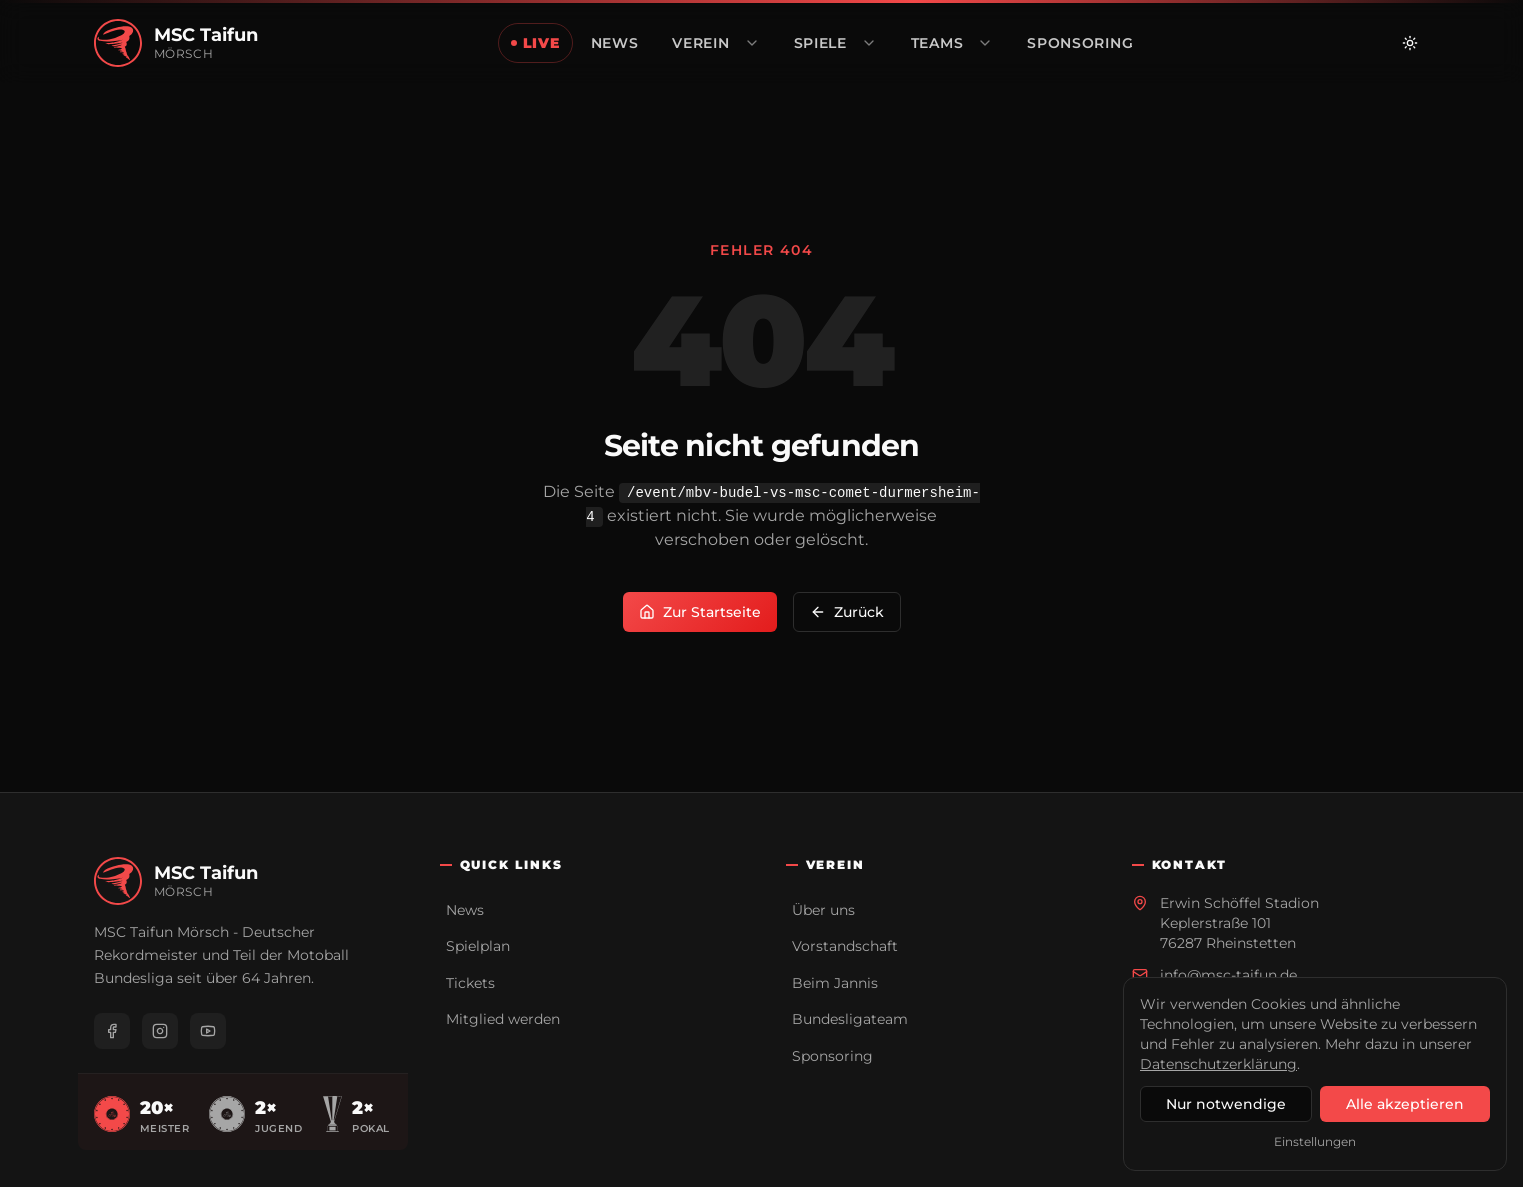 This screenshot has height=1187, width=1523. Describe the element at coordinates (850, 1019) in the screenshot. I see `Bundesligateam` at that location.